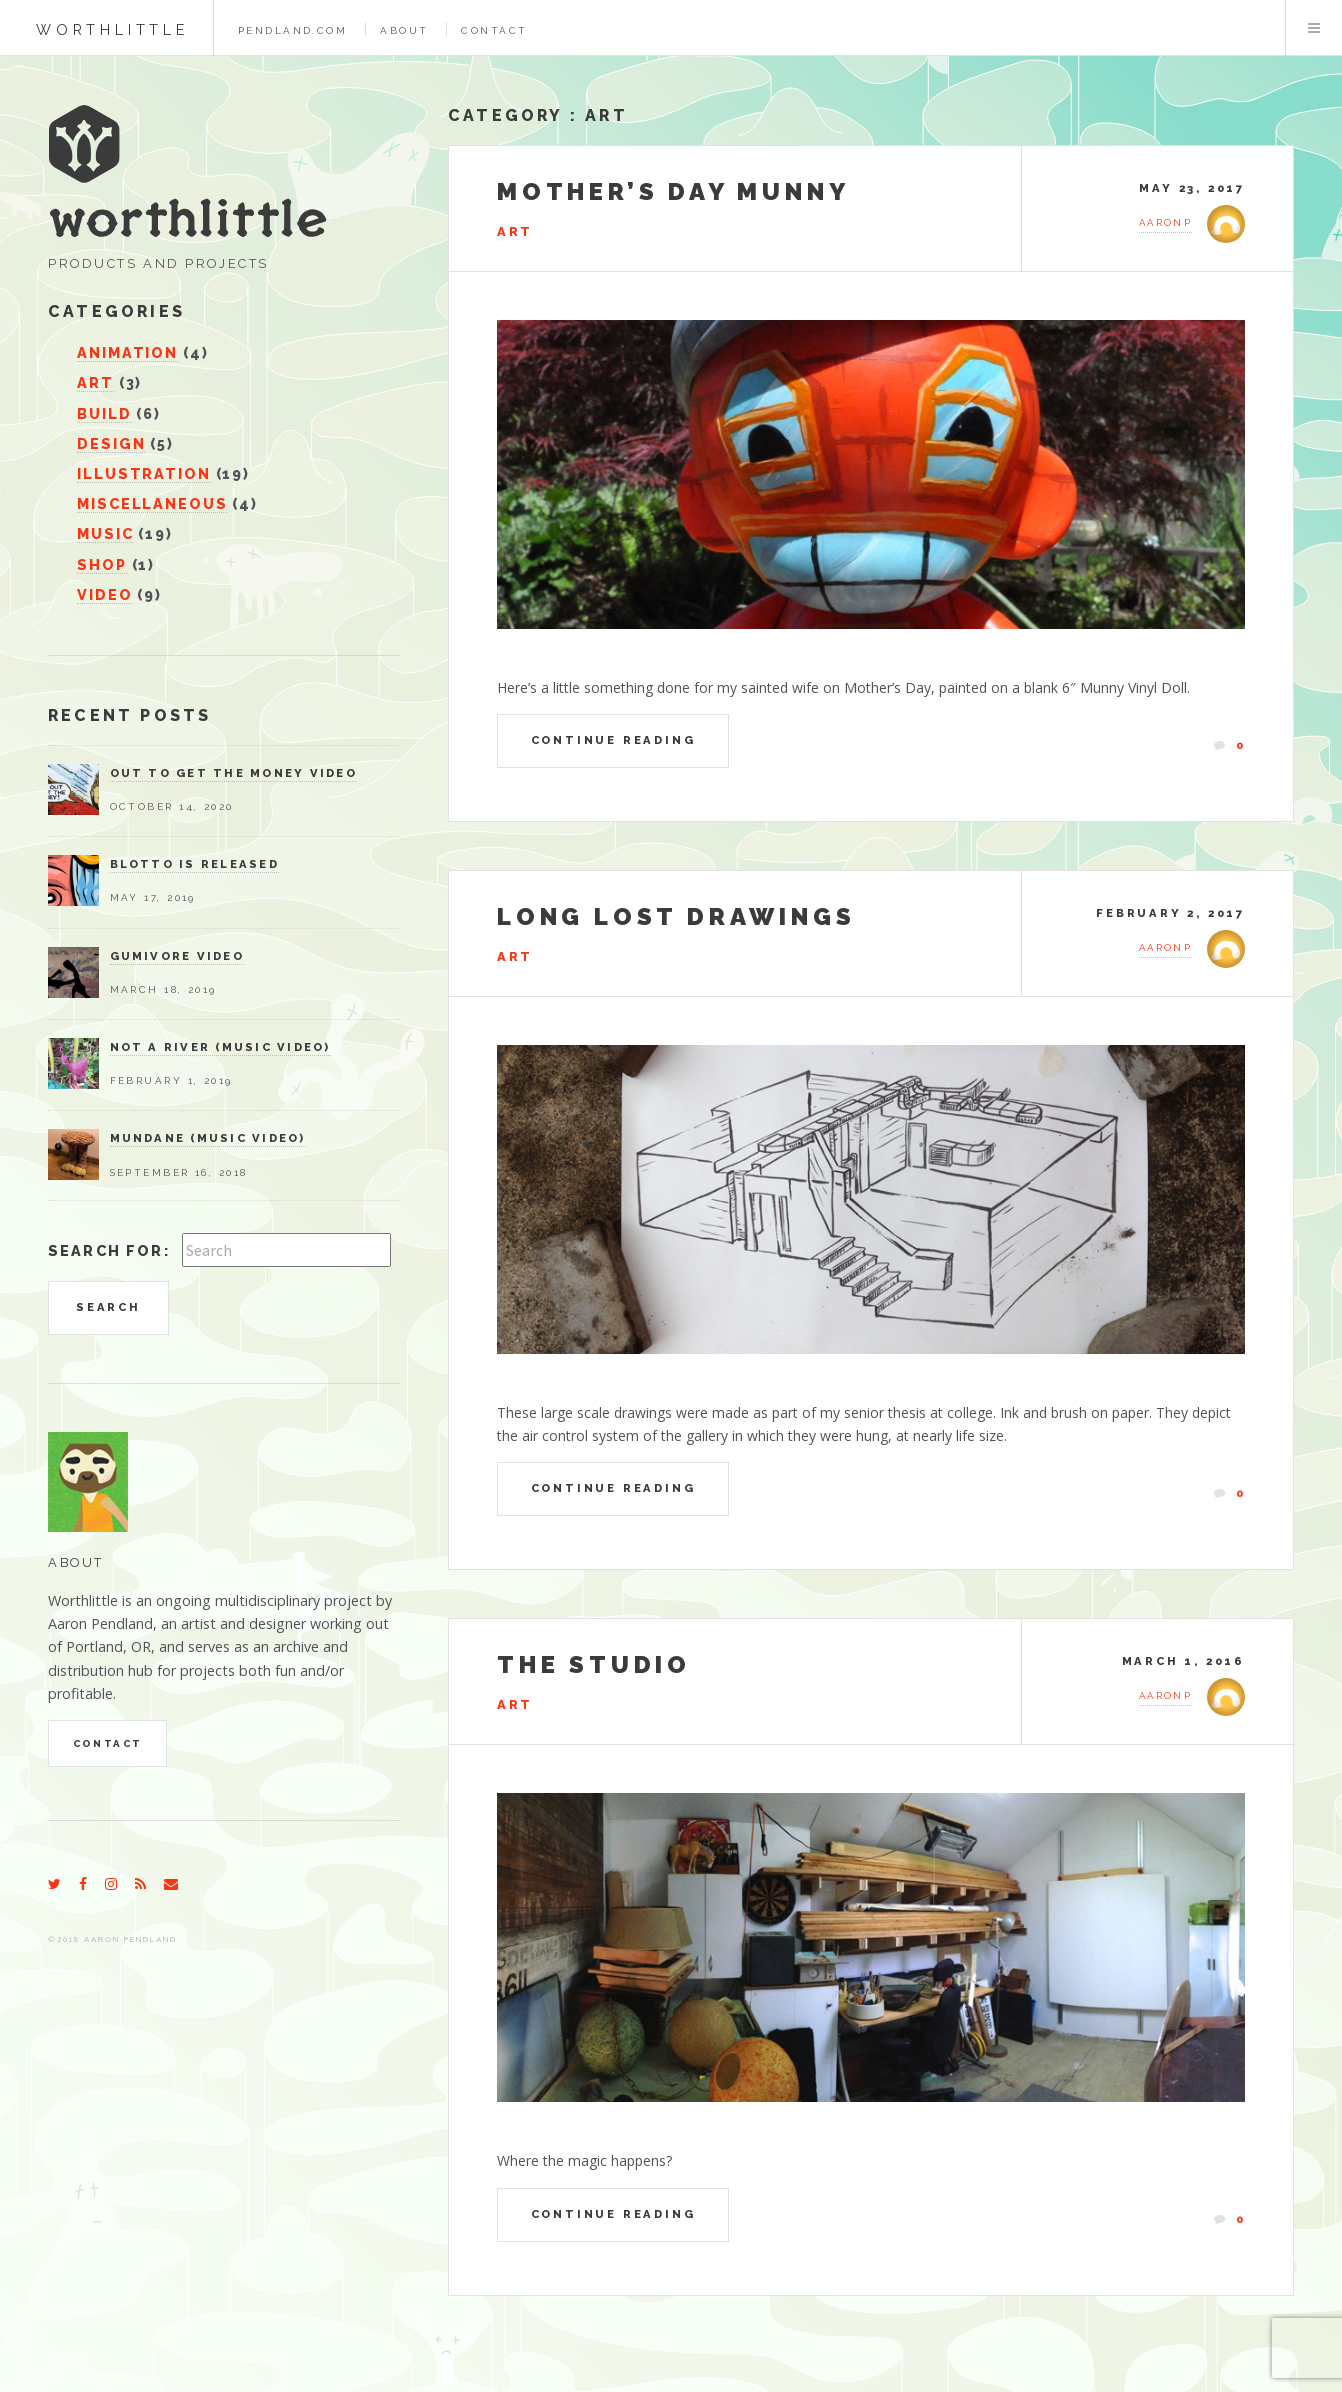  What do you see at coordinates (143, 473) in the screenshot?
I see `Illustration` at bounding box center [143, 473].